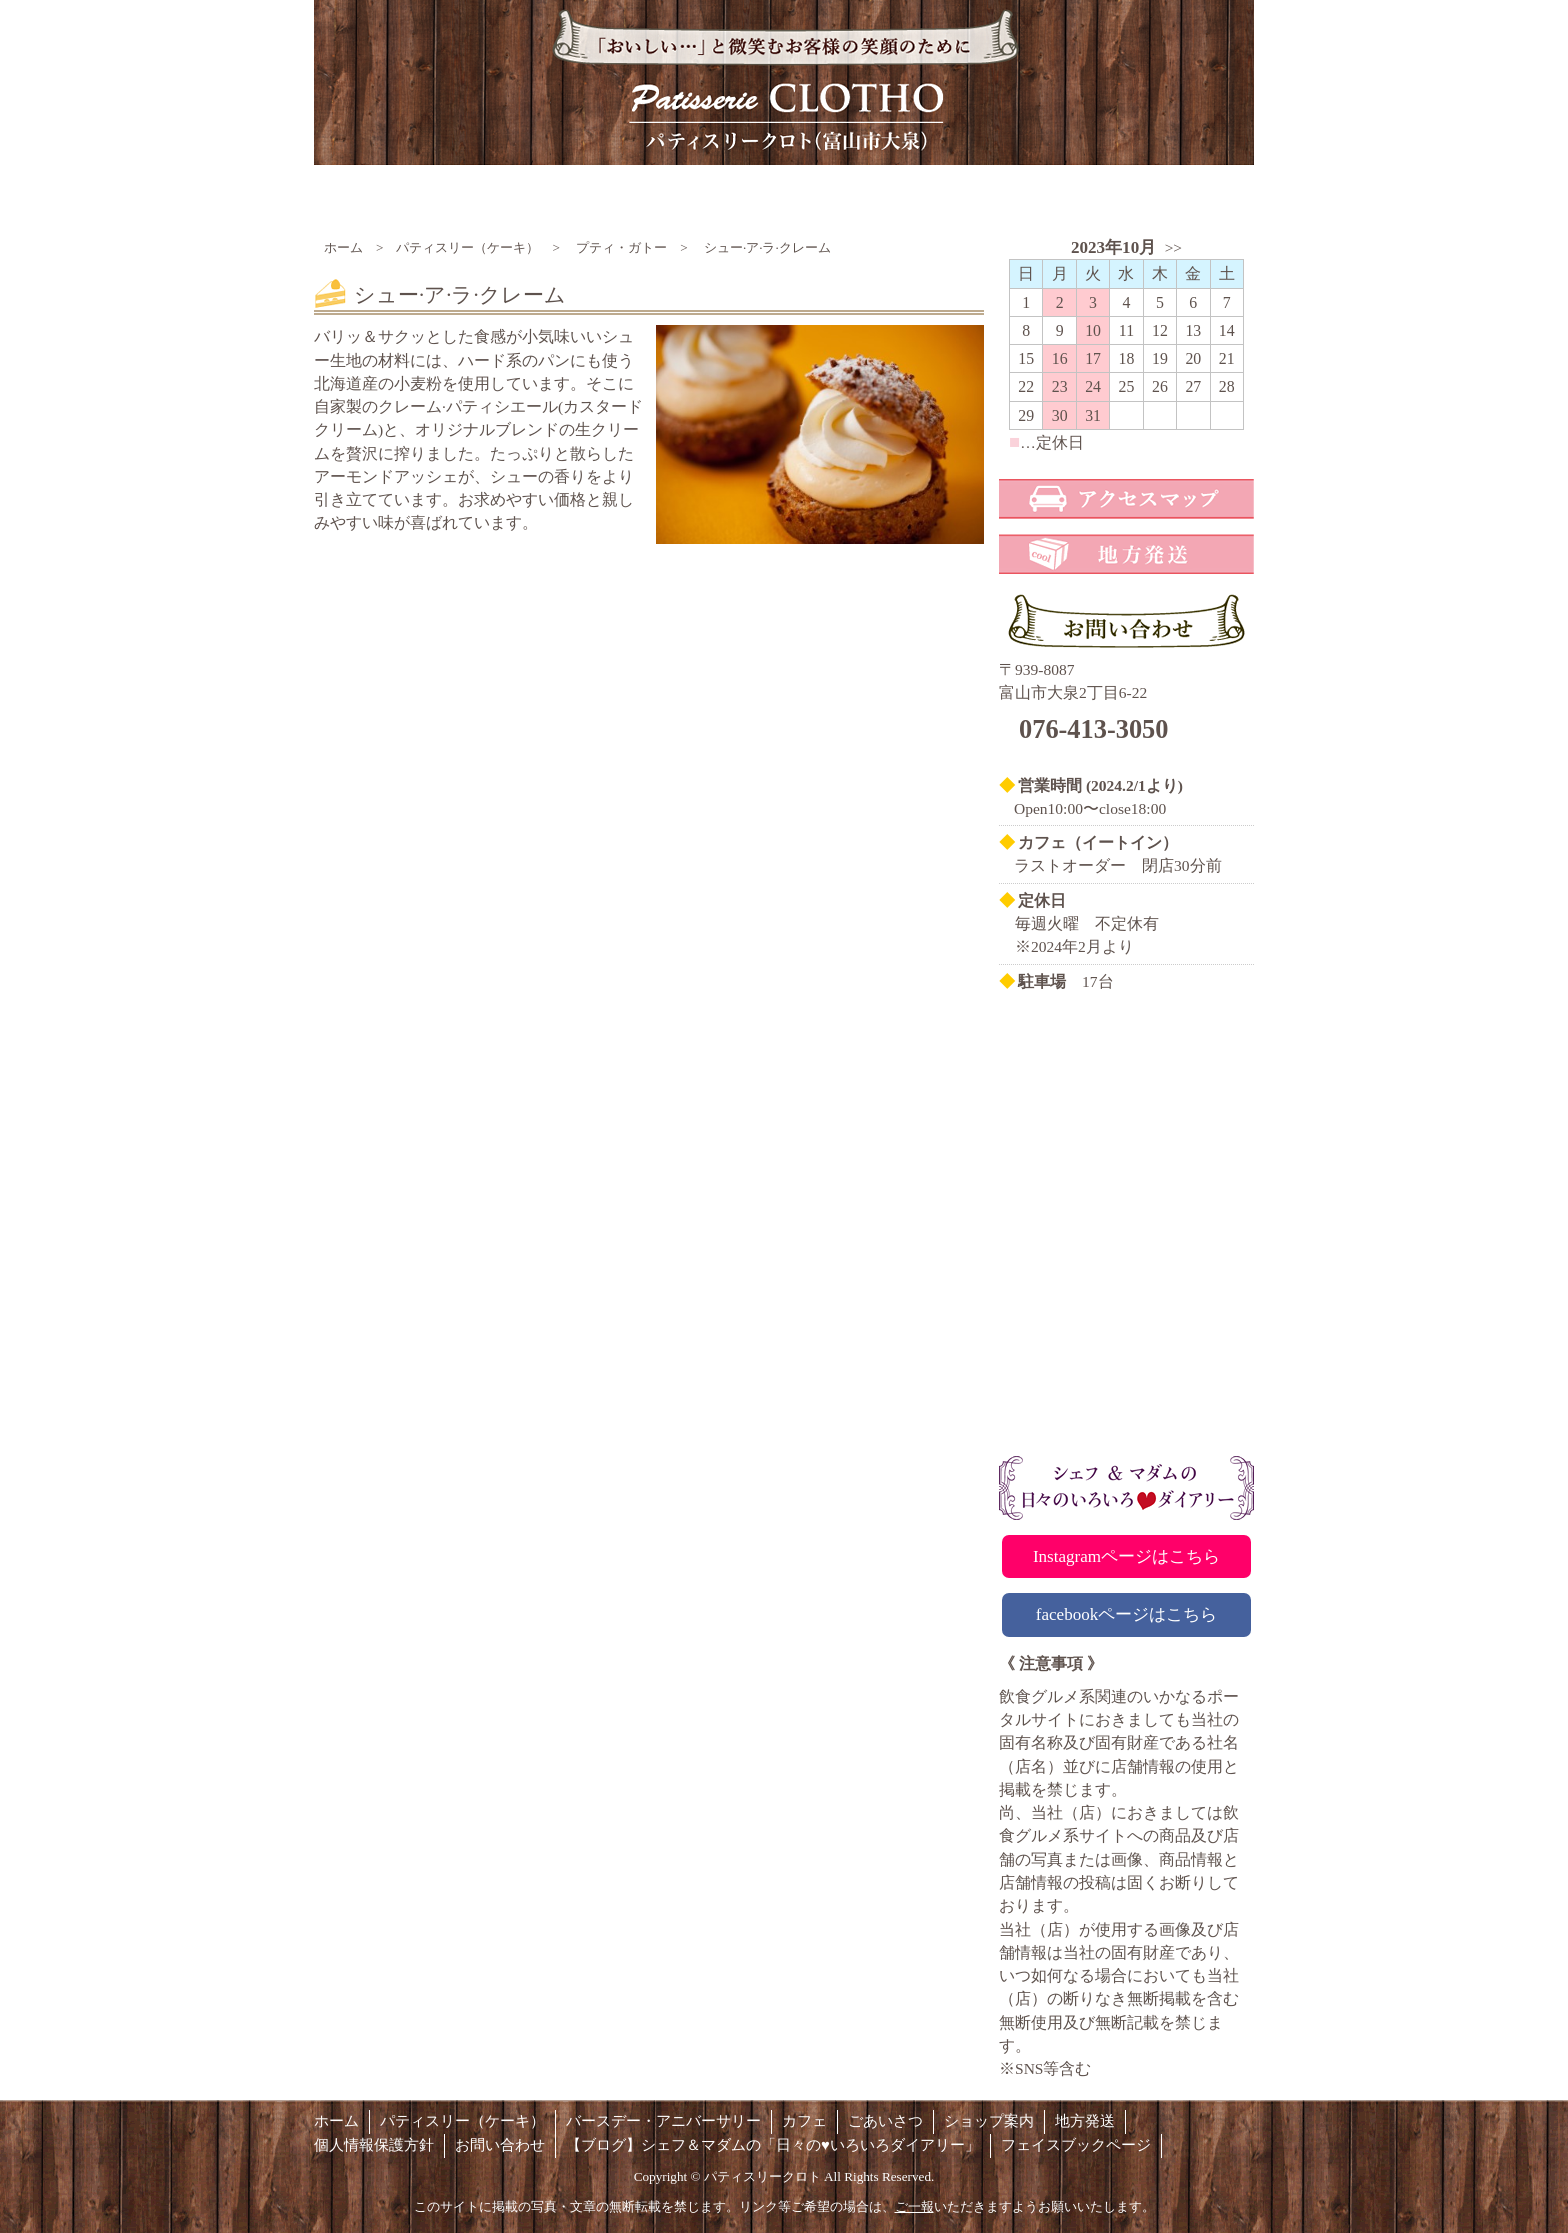 The width and height of the screenshot is (1568, 2233). What do you see at coordinates (500, 2145) in the screenshot?
I see `お問い合わせ` at bounding box center [500, 2145].